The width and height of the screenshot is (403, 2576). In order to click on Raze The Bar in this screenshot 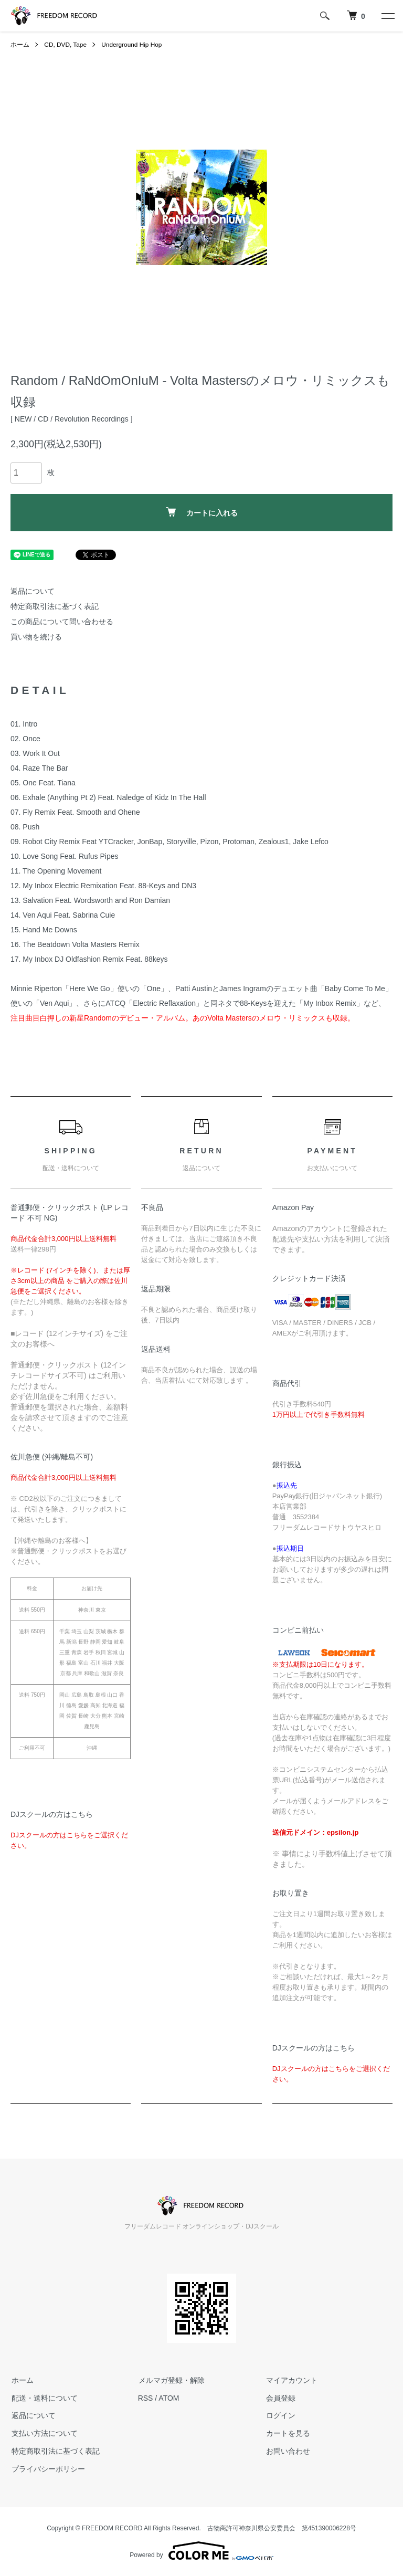, I will do `click(45, 768)`.